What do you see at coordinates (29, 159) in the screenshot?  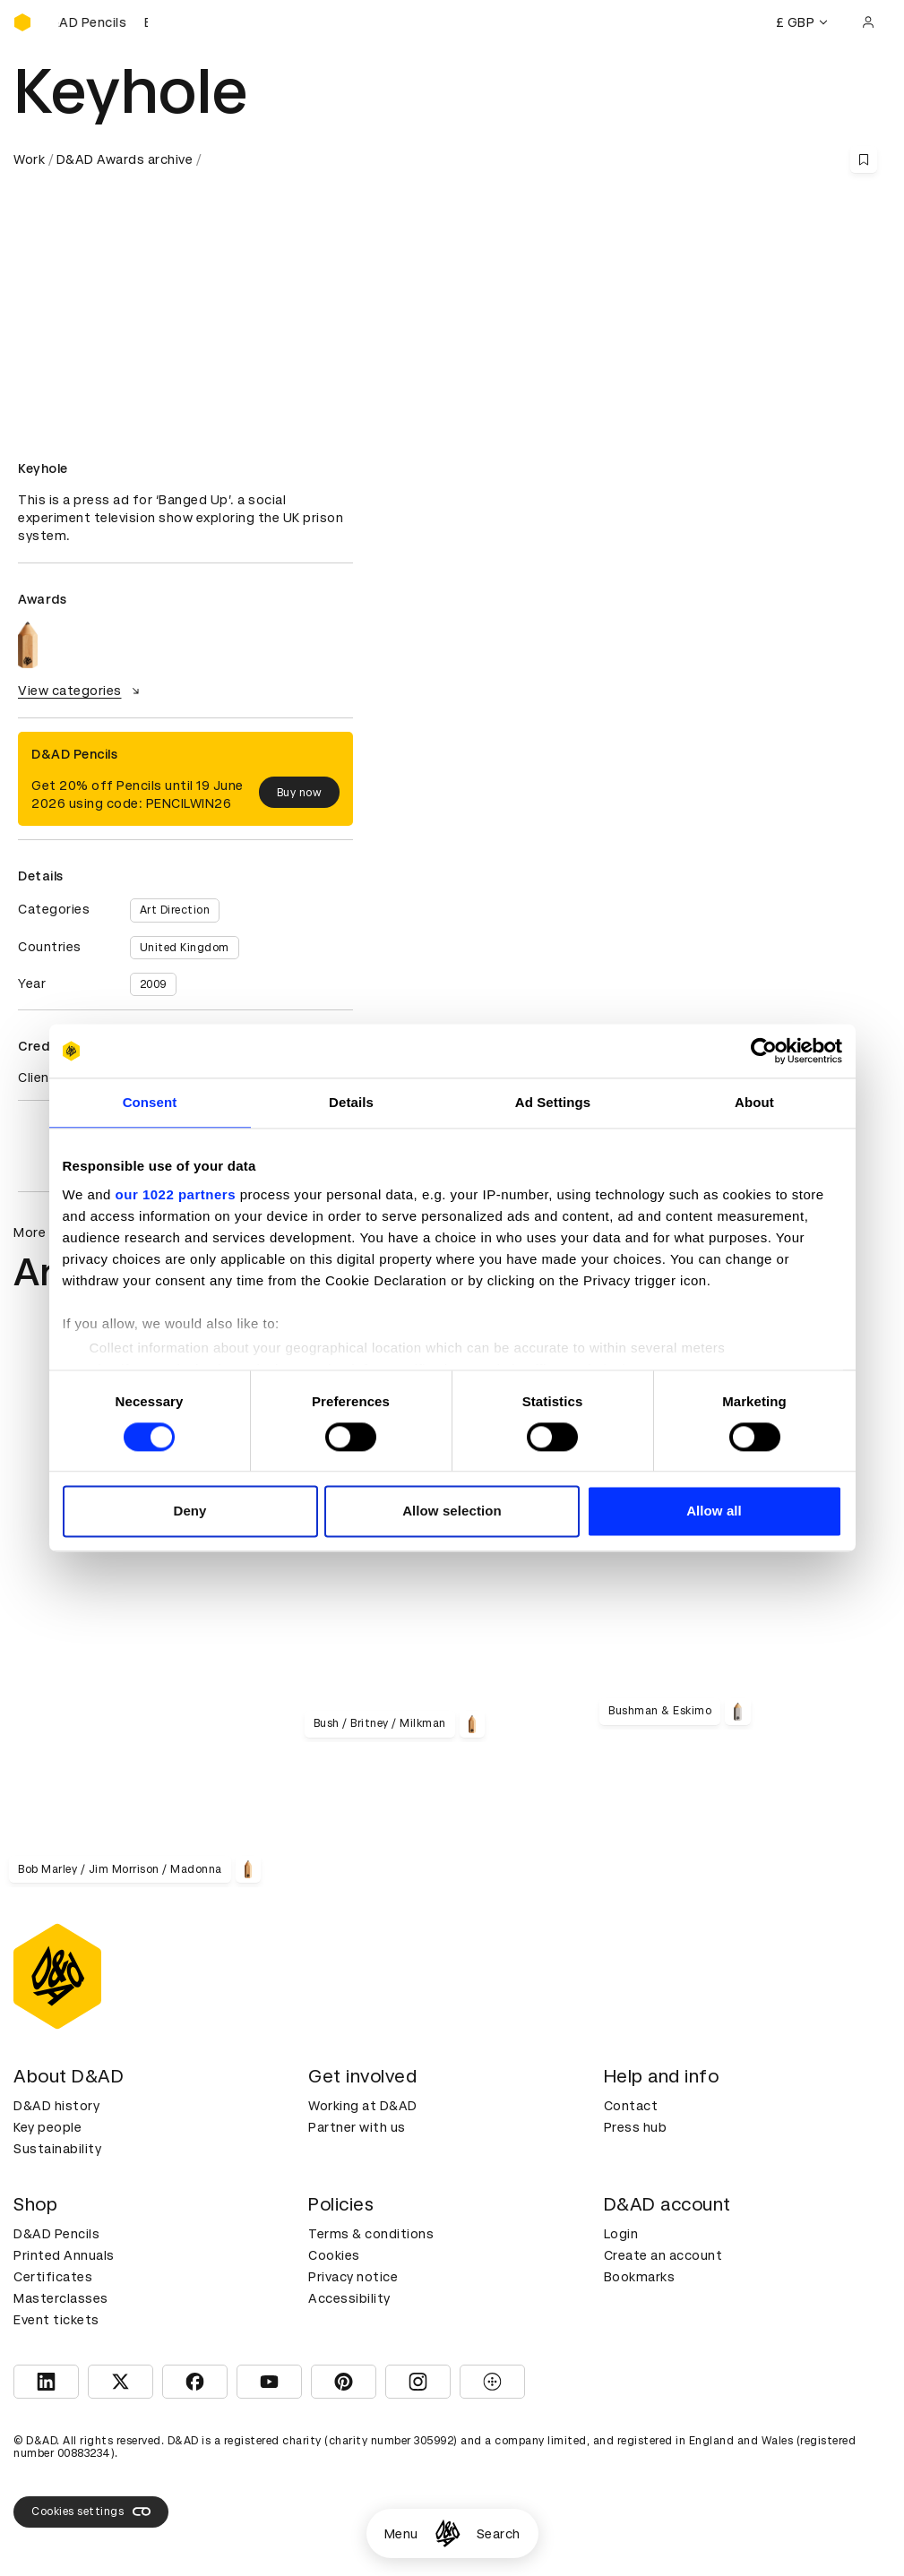 I see `Work` at bounding box center [29, 159].